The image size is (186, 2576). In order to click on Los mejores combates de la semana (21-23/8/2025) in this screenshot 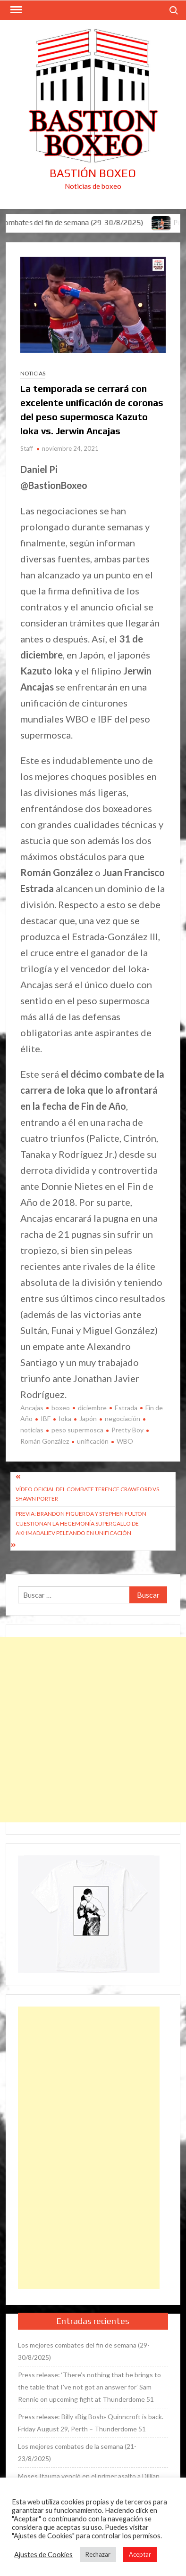, I will do `click(77, 2452)`.